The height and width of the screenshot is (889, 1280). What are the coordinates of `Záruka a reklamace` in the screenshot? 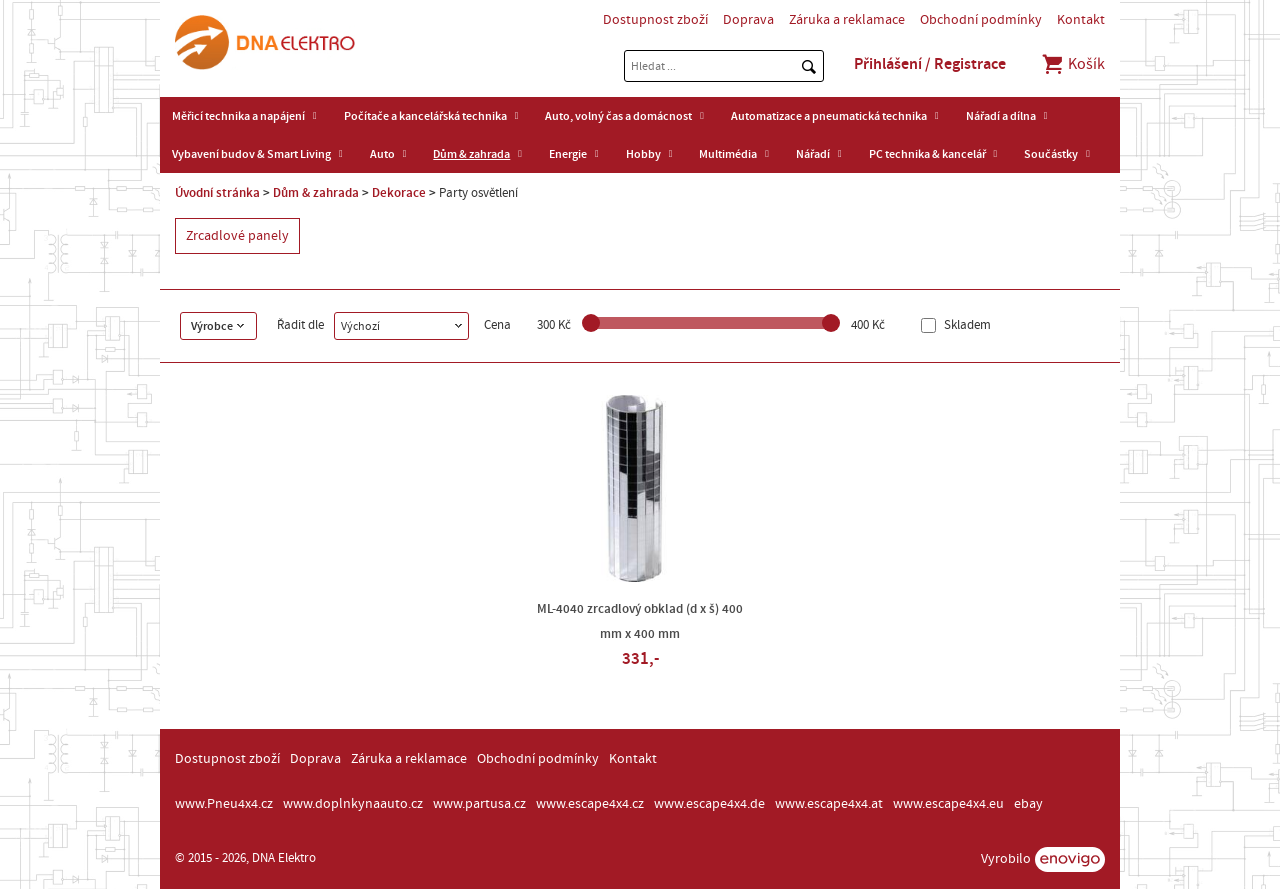 It's located at (847, 20).